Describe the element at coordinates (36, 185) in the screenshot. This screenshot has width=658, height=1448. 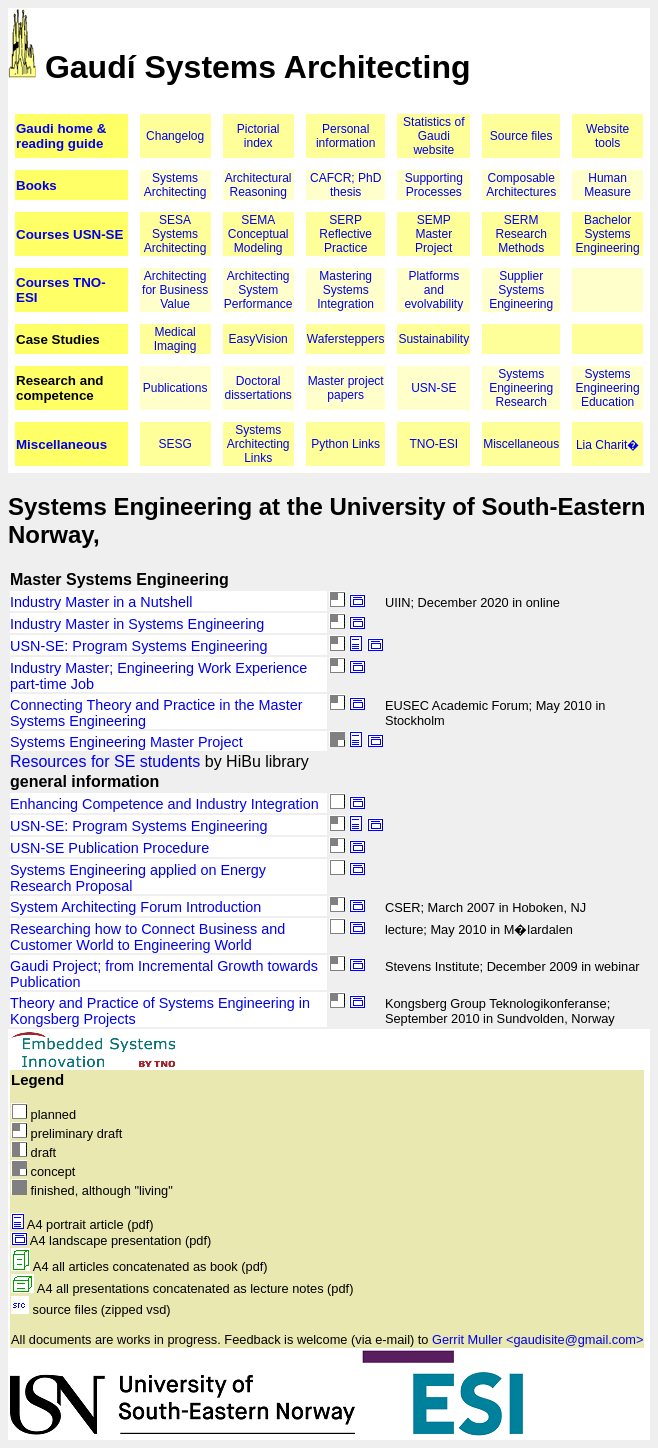
I see `Books` at that location.